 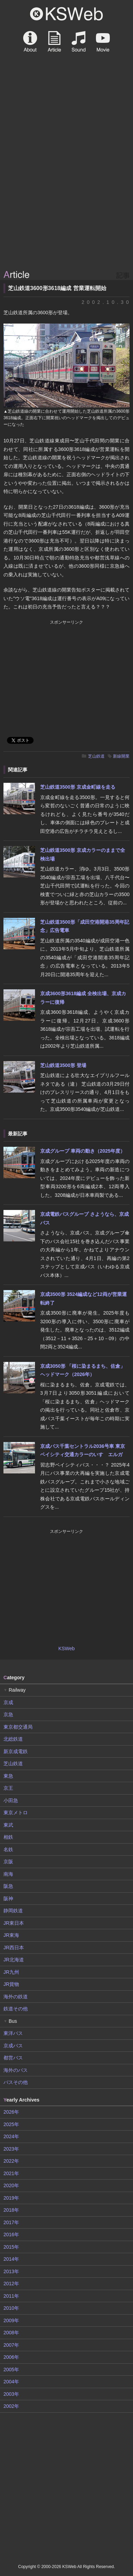 What do you see at coordinates (11, 2222) in the screenshot?
I see `2017年` at bounding box center [11, 2222].